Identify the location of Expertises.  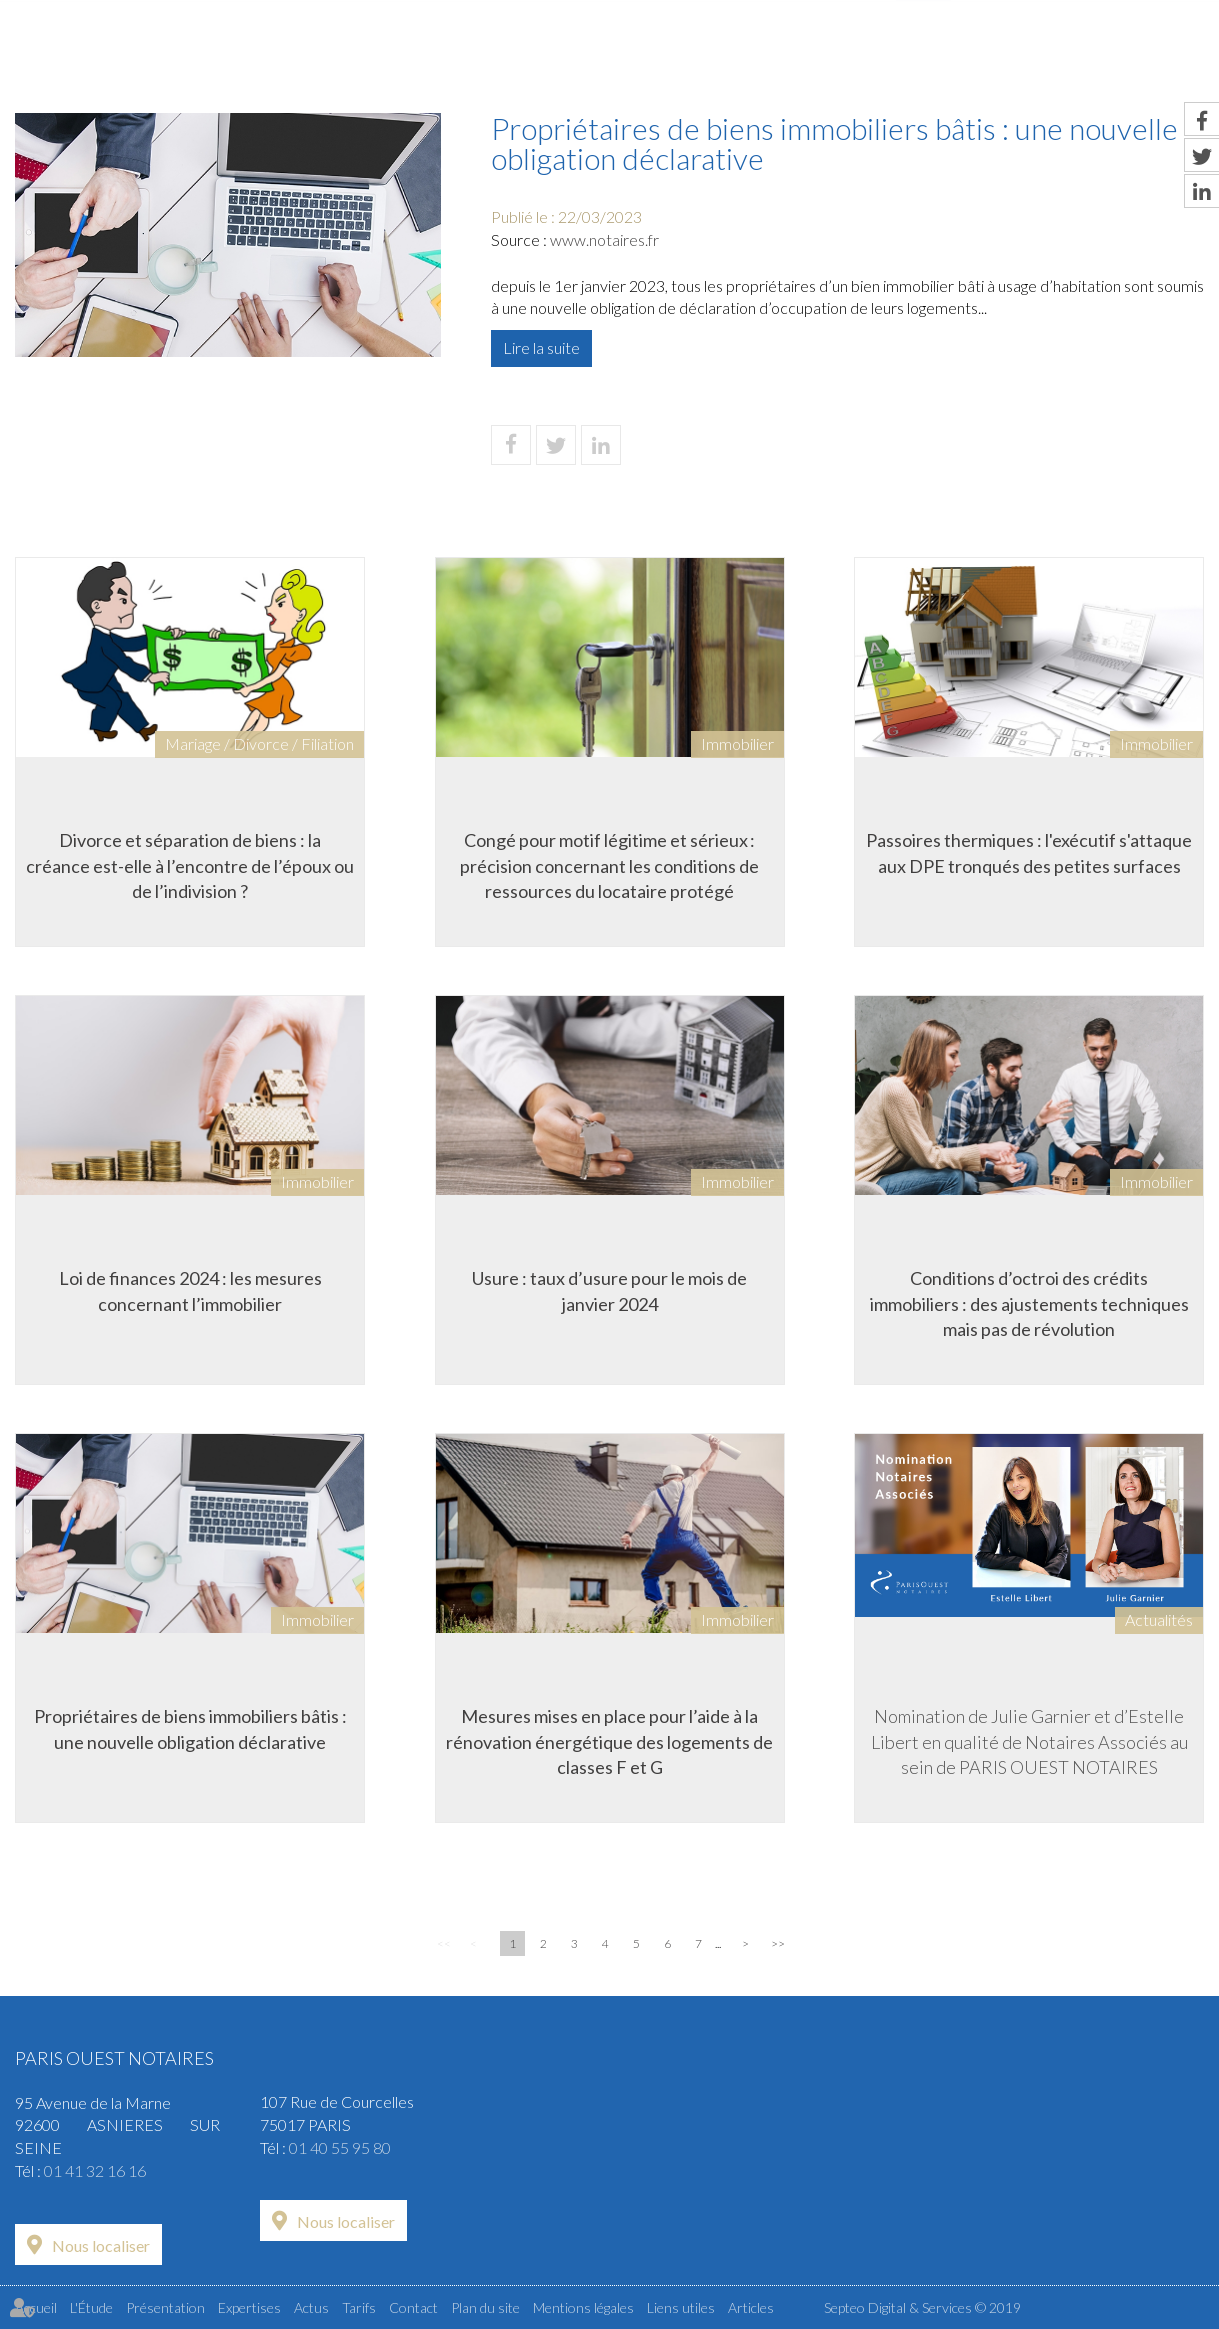
(792, 56).